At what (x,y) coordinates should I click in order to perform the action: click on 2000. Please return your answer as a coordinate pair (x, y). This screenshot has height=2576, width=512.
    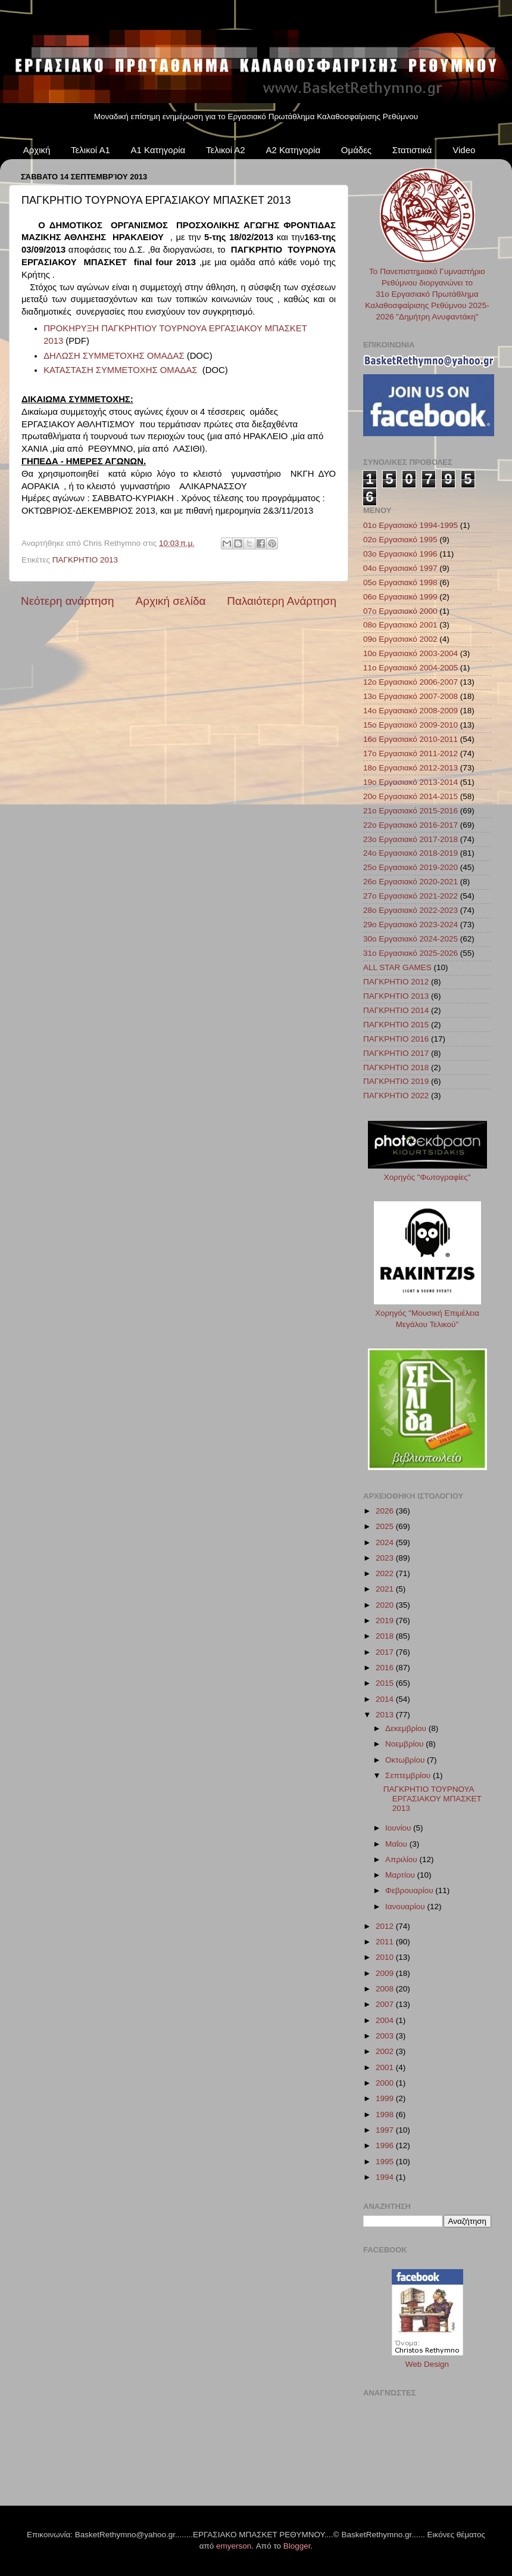
    Looking at the image, I should click on (386, 2082).